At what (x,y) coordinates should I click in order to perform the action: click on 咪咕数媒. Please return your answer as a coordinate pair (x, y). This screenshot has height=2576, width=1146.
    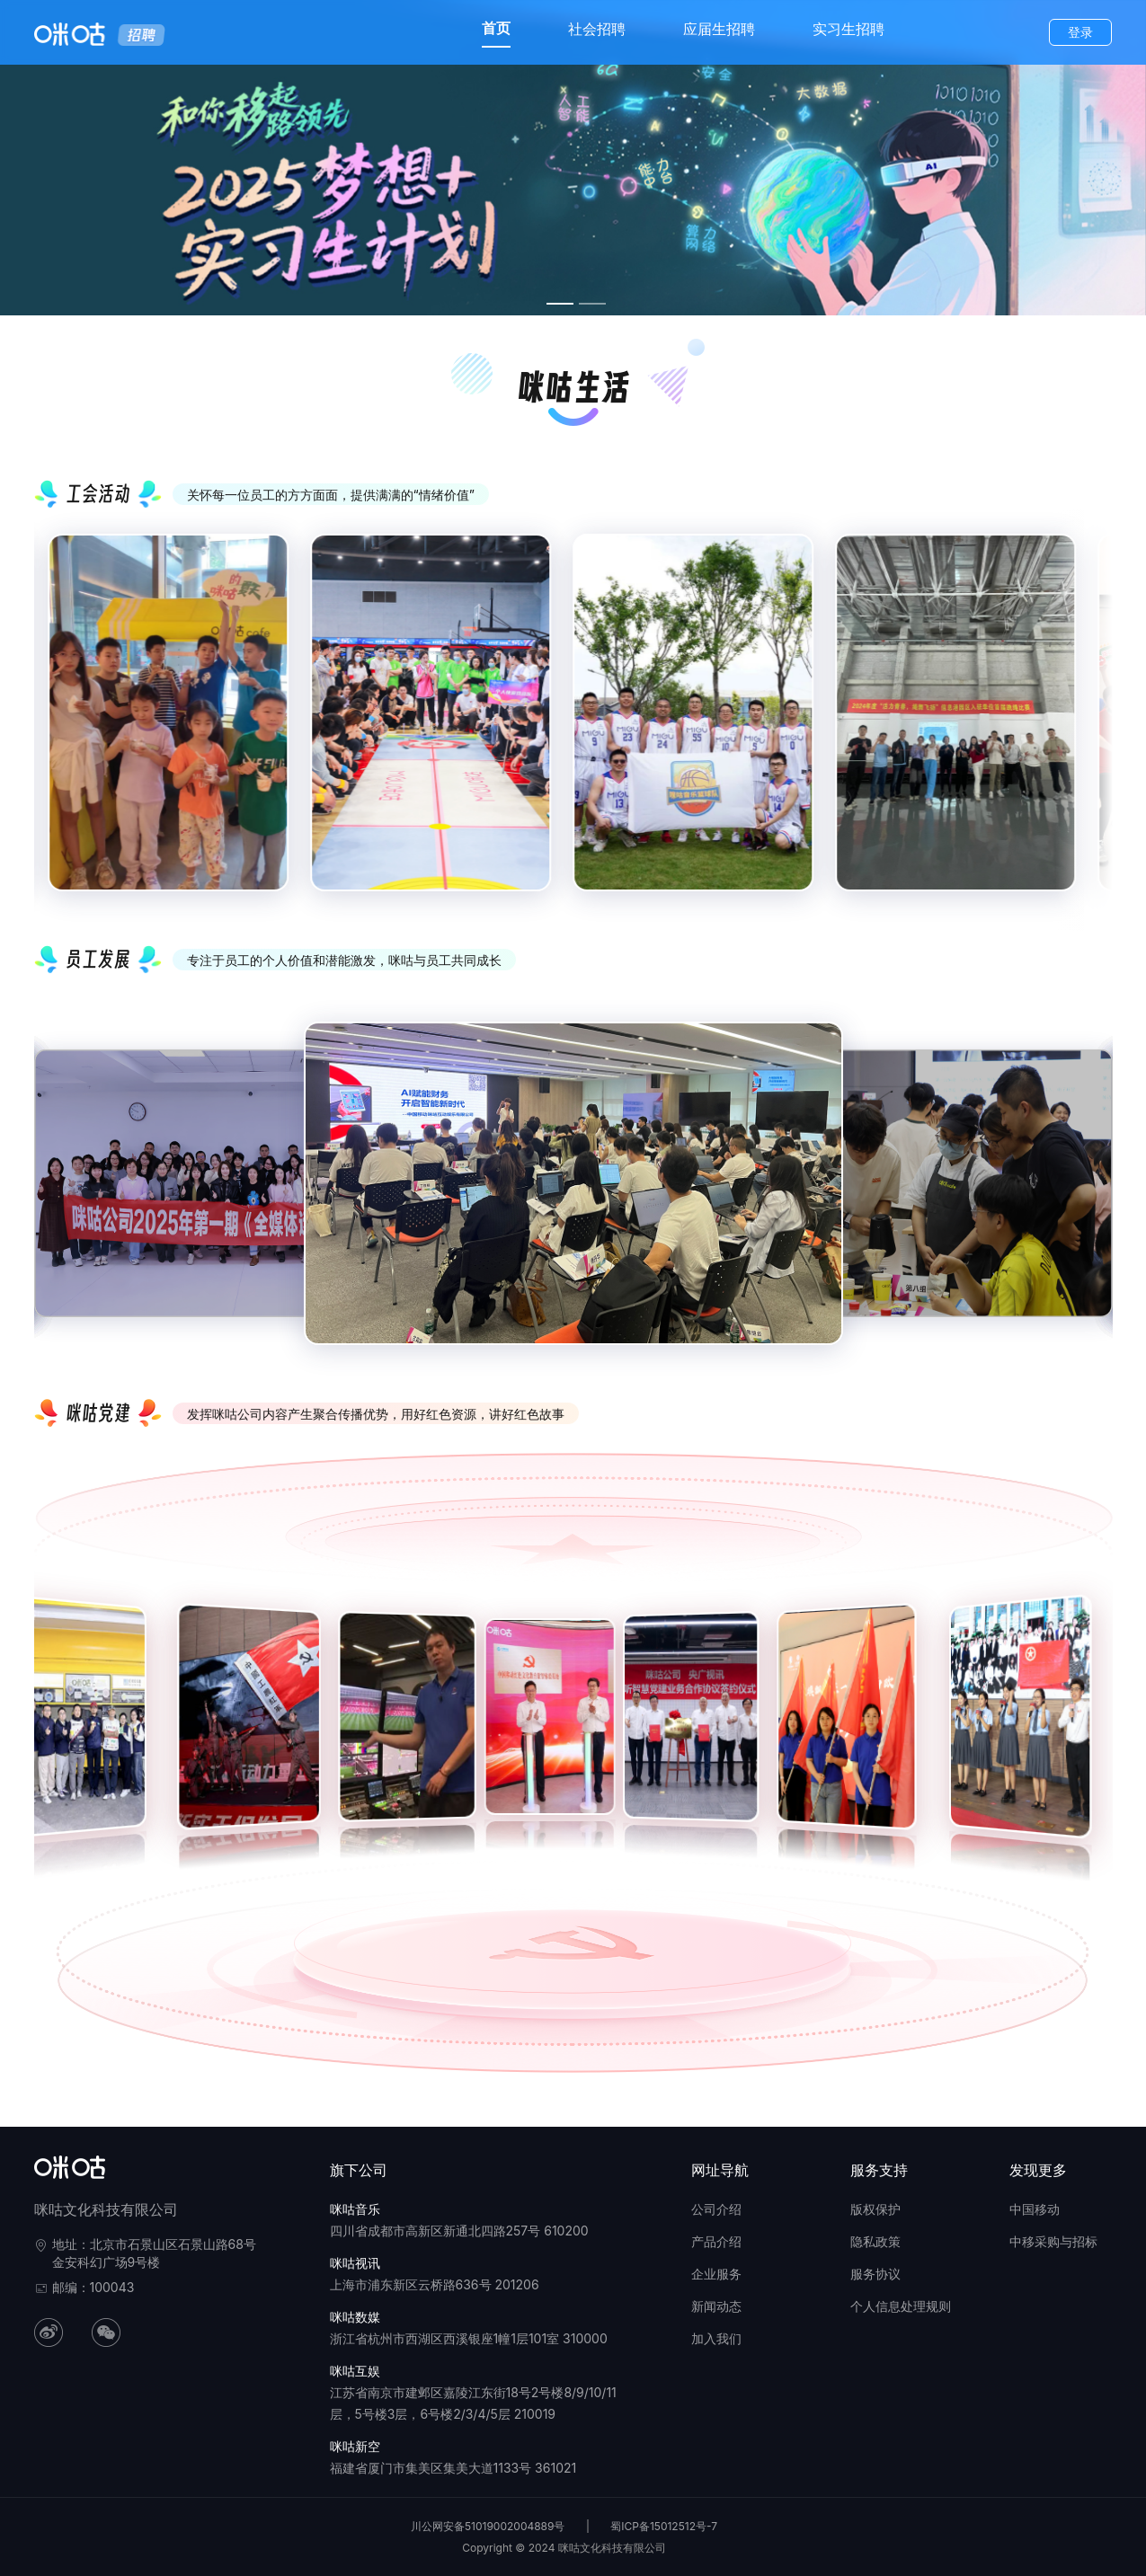
    Looking at the image, I should click on (355, 2316).